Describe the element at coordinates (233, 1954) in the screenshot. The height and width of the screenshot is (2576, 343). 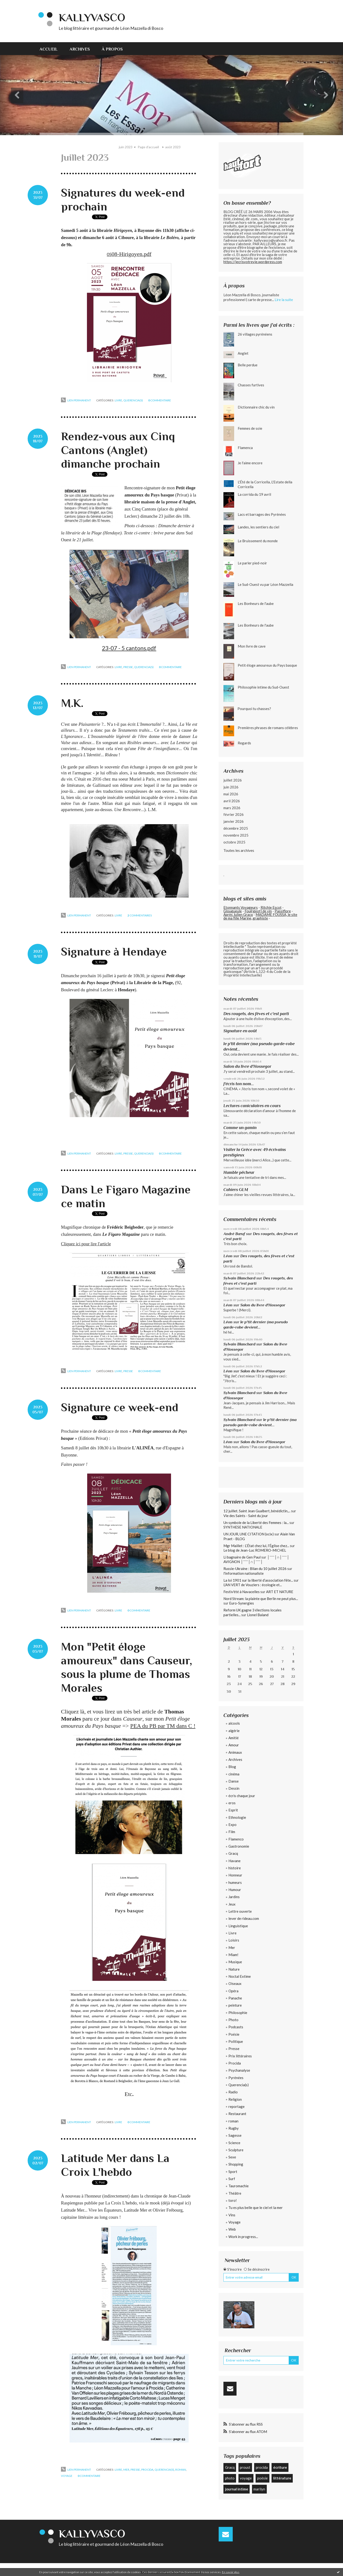
I see `Miam!` at that location.